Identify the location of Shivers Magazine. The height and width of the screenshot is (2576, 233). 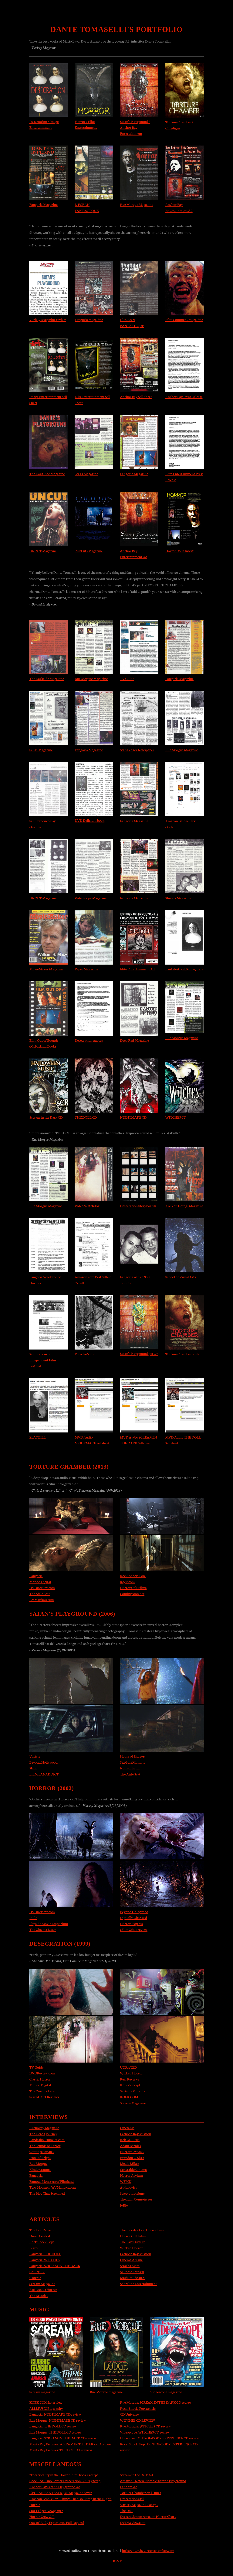
(178, 897).